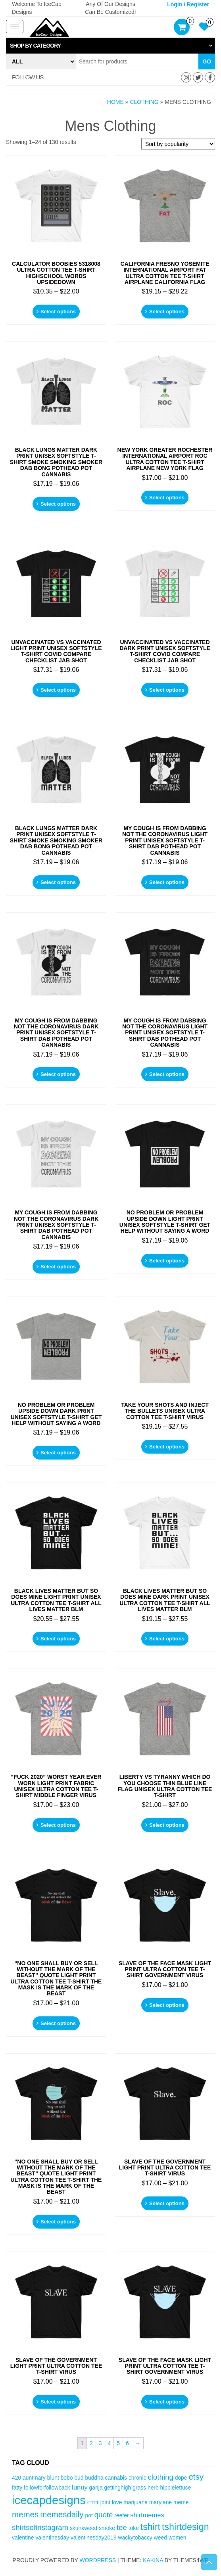 The width and height of the screenshot is (221, 2576). What do you see at coordinates (178, 144) in the screenshot?
I see `[Shop order]` at bounding box center [178, 144].